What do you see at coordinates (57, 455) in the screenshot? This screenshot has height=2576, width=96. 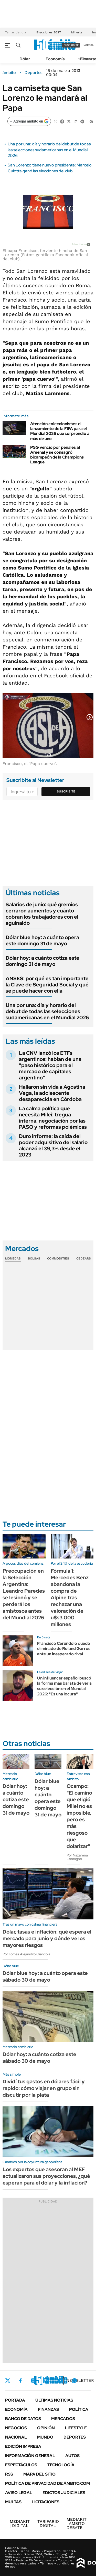 I see `PSG venció por penales al Arsenal y se consagró bicampeón de la Champions League` at bounding box center [57, 455].